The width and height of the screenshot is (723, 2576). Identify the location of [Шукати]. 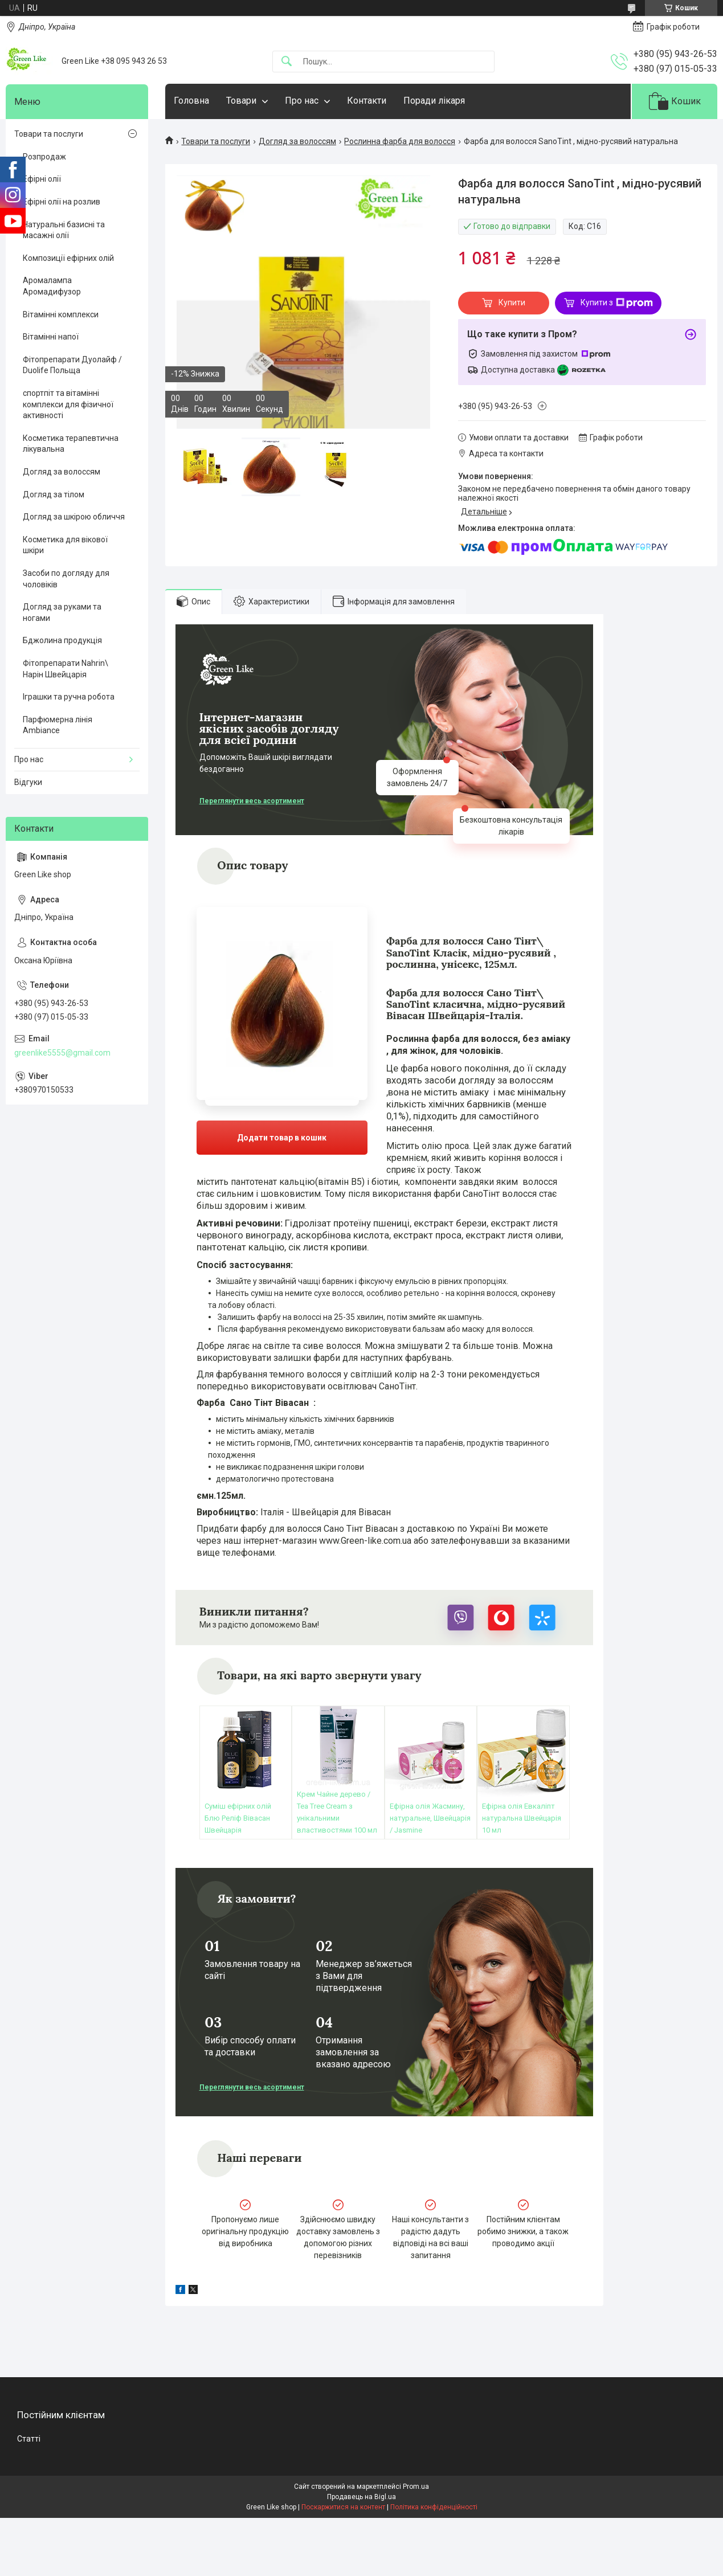
(287, 62).